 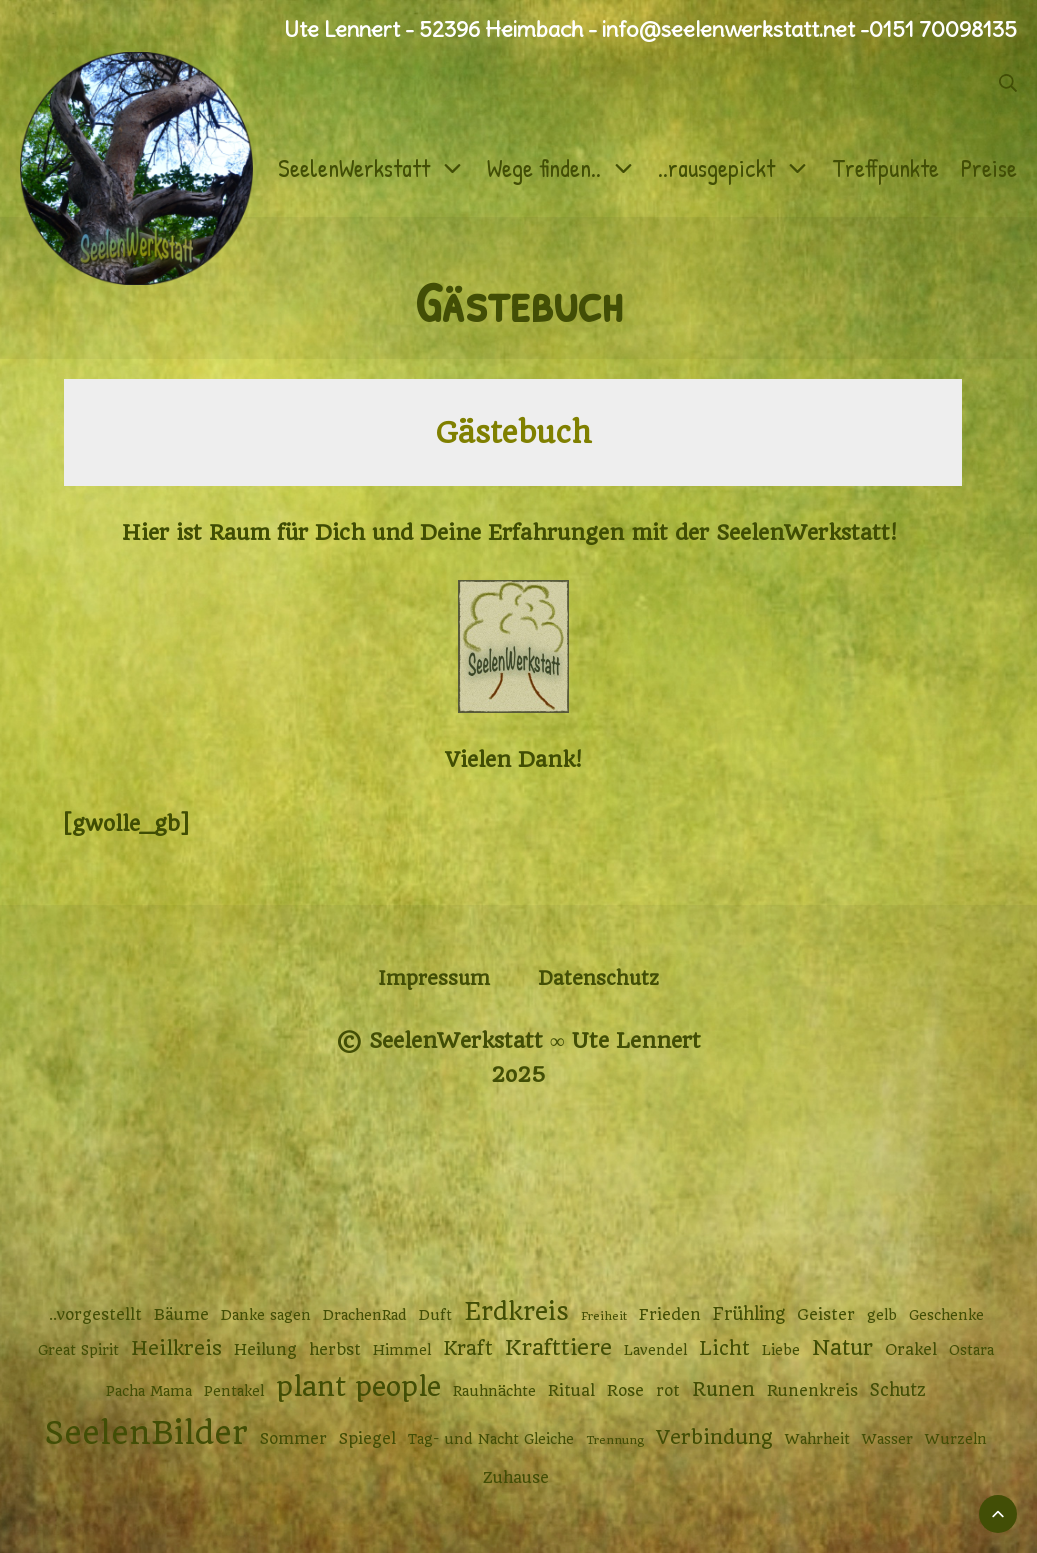 I want to click on Duft [Duft (2 Einträge)], so click(x=435, y=1315).